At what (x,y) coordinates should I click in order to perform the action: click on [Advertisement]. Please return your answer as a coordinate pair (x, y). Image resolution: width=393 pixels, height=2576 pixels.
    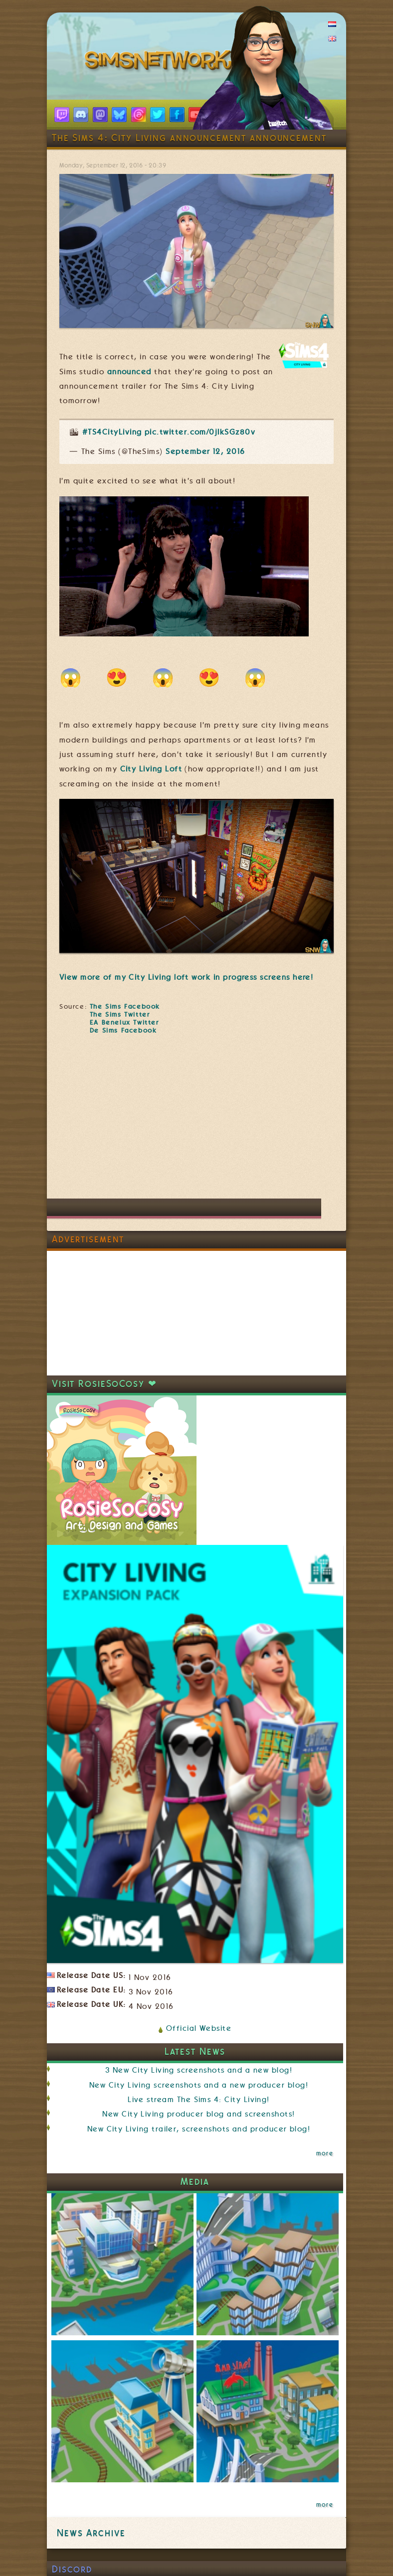
    Looking at the image, I should click on (166, 1121).